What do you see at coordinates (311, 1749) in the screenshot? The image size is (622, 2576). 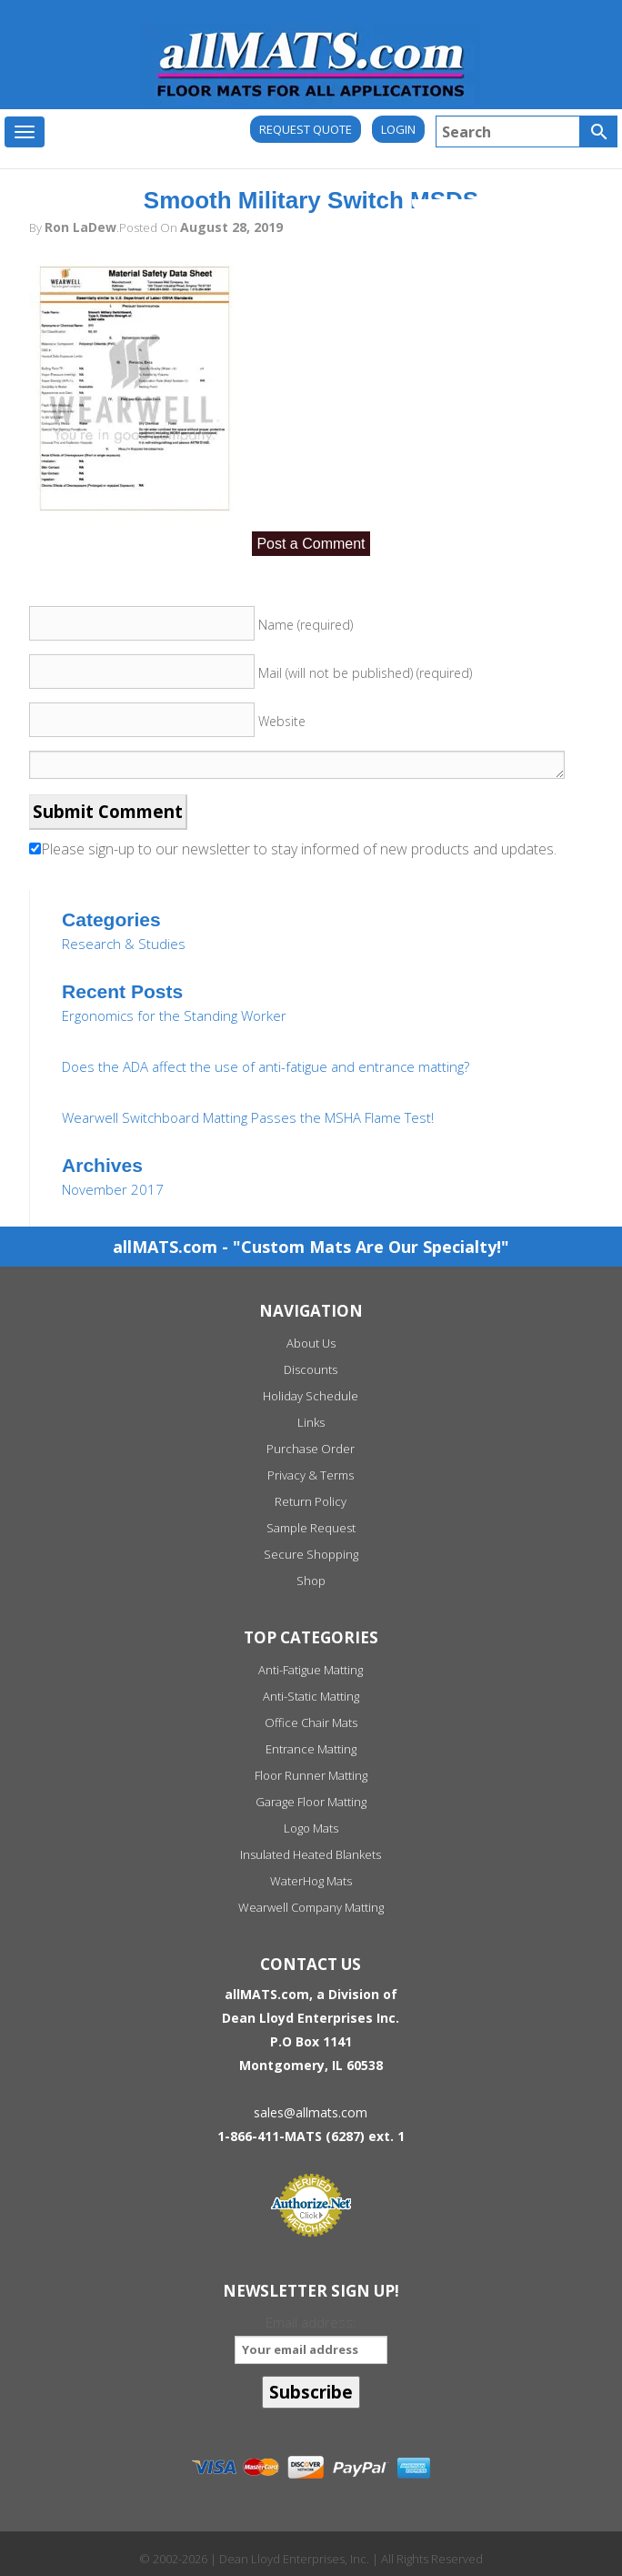 I see `Entrance Matting` at bounding box center [311, 1749].